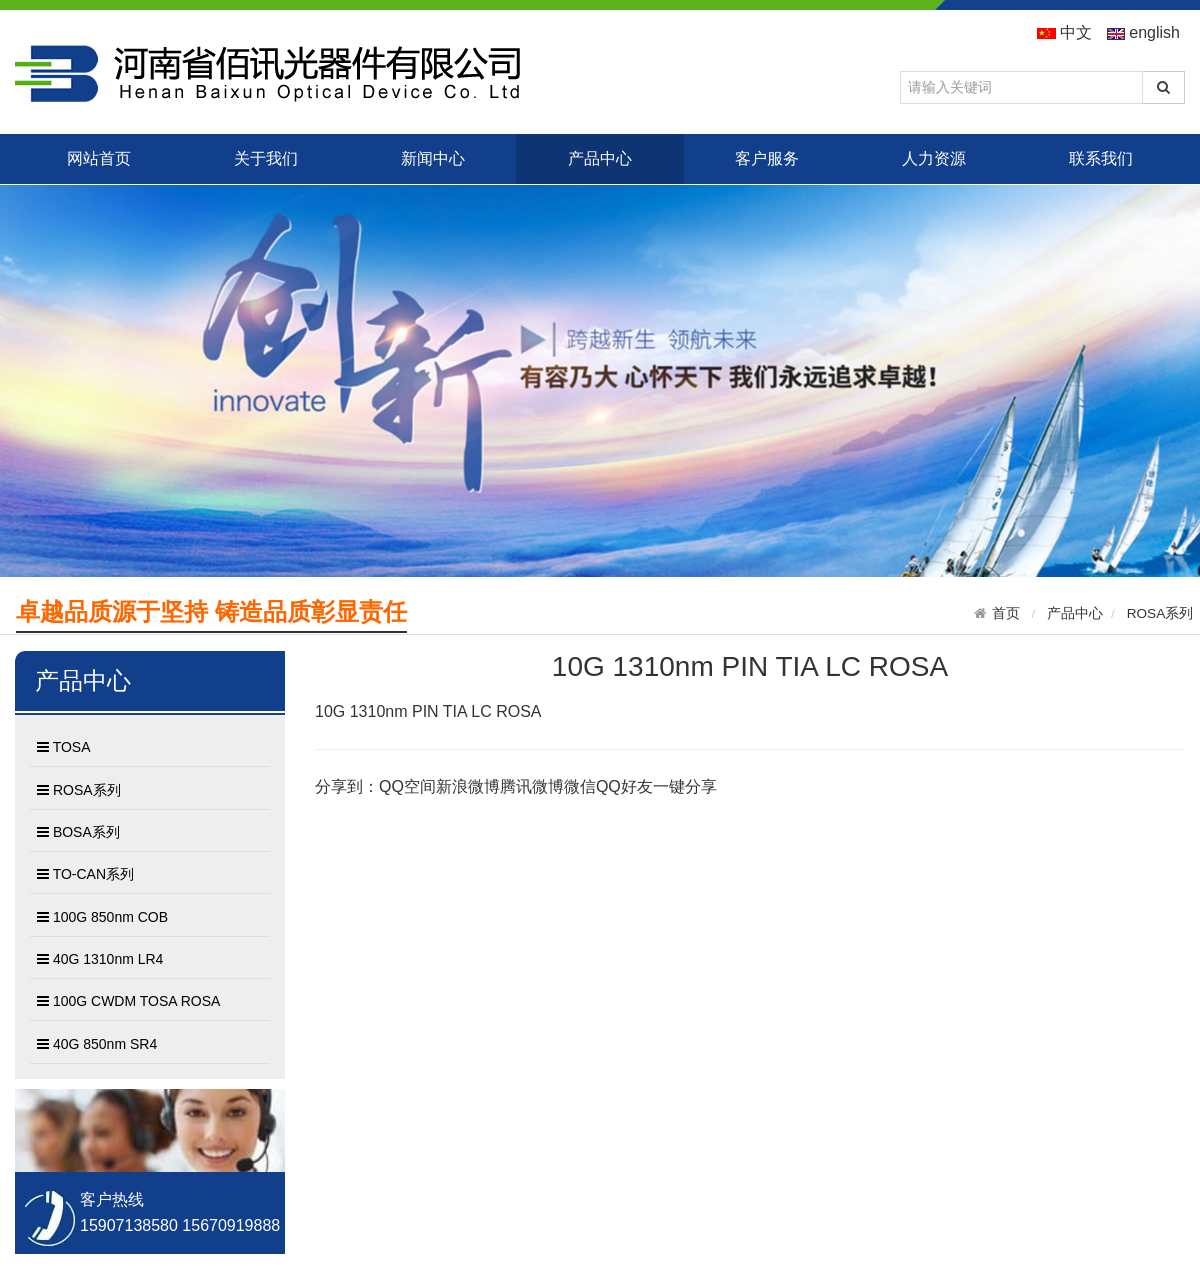 Image resolution: width=1200 pixels, height=1266 pixels. Describe the element at coordinates (407, 786) in the screenshot. I see `QQ空间` at that location.